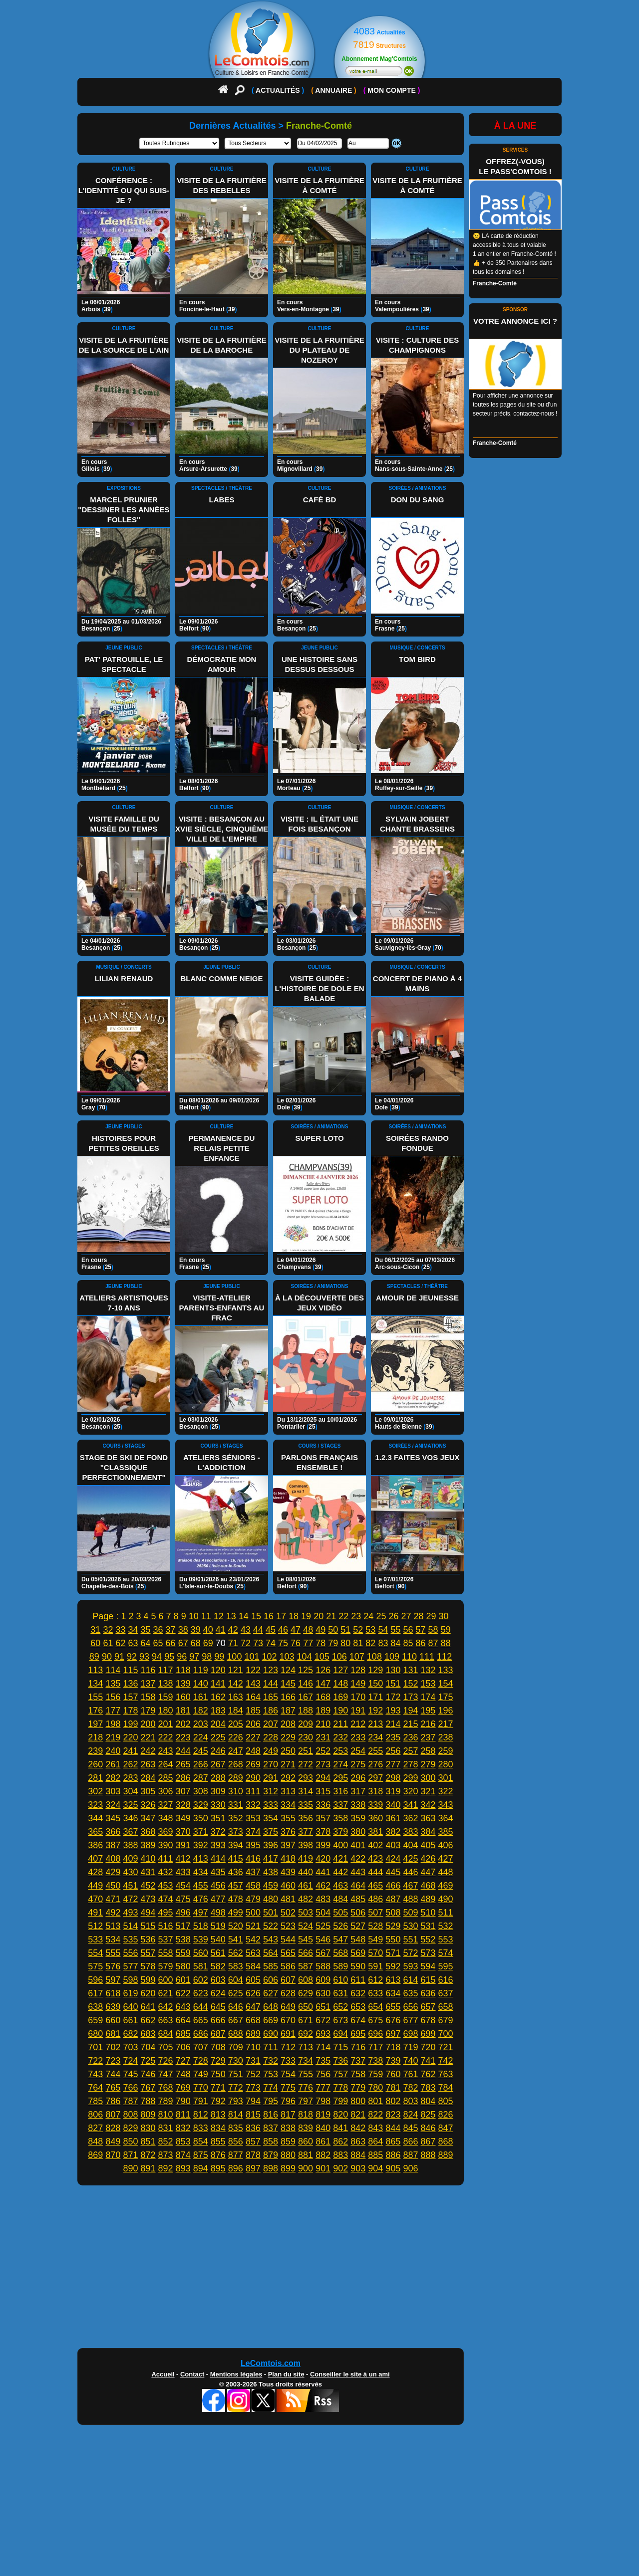  I want to click on 114, so click(112, 1670).